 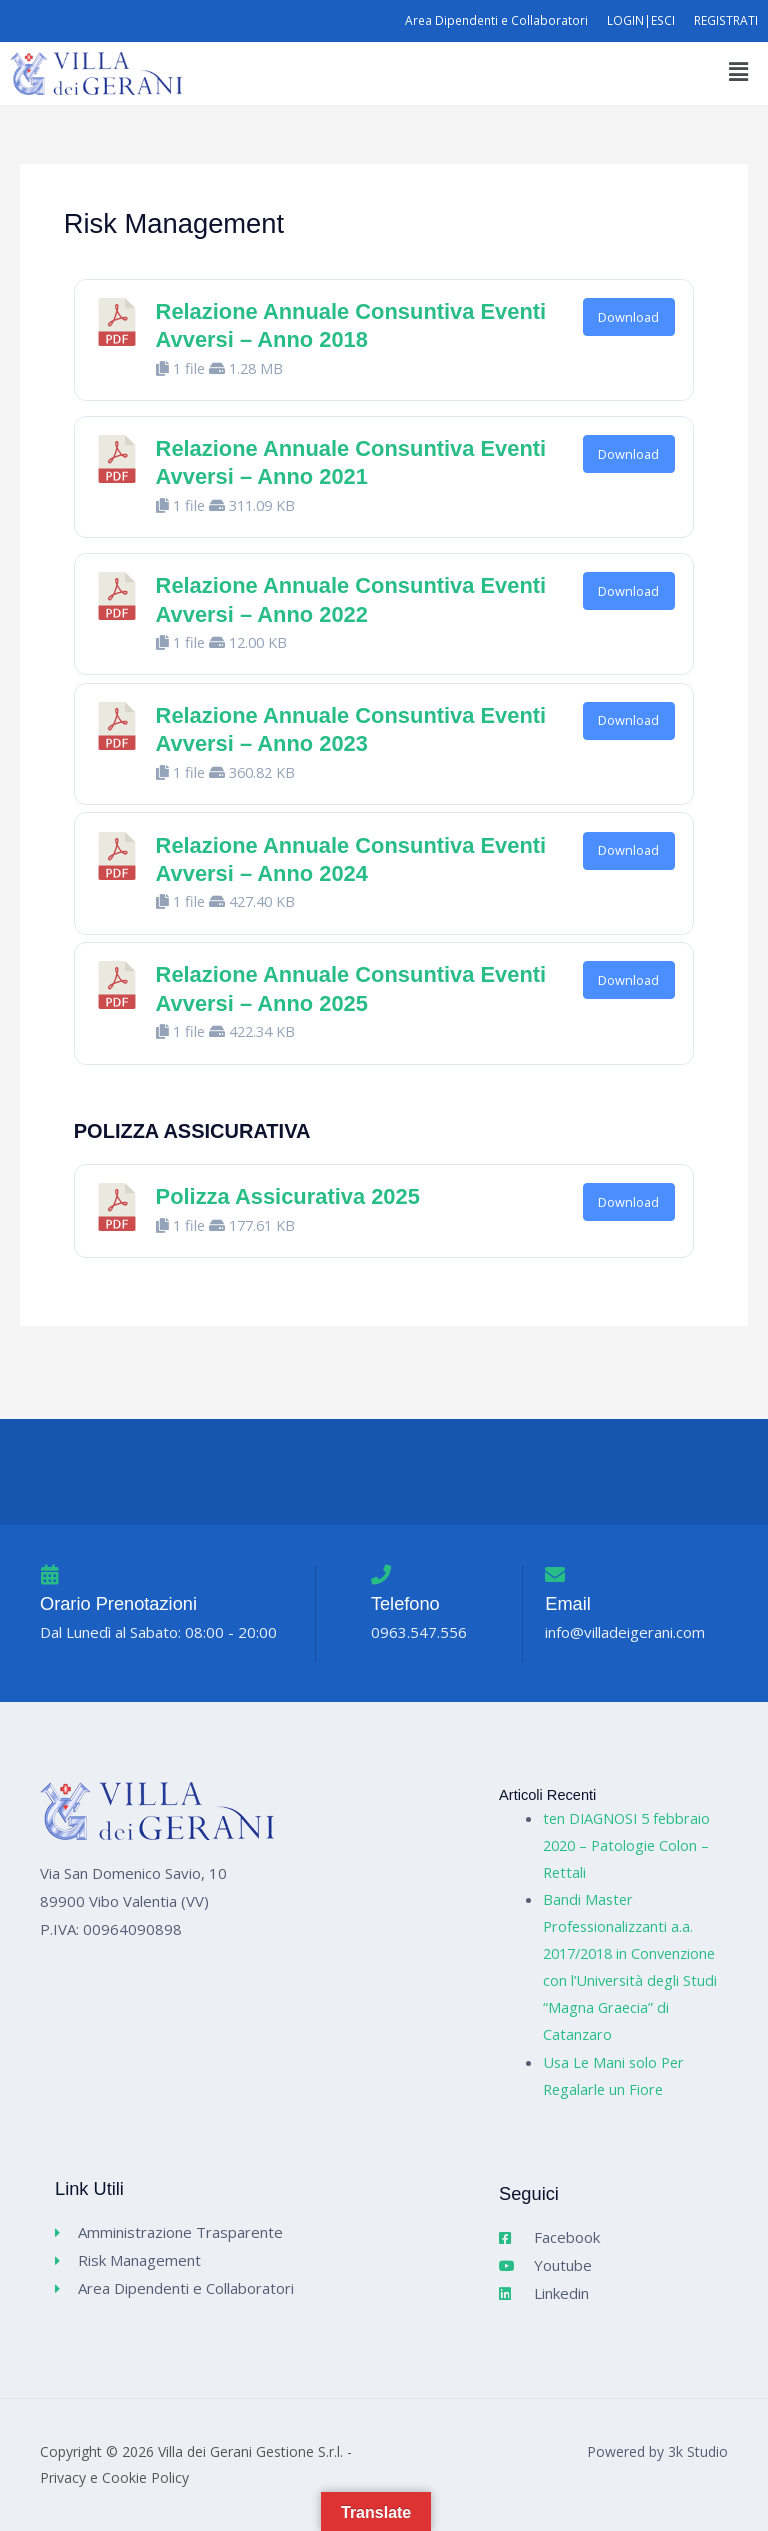 I want to click on ten DIAGNOSI 5 febbraio 2020 – Patologie Colon – Rettali, so click(x=626, y=1845).